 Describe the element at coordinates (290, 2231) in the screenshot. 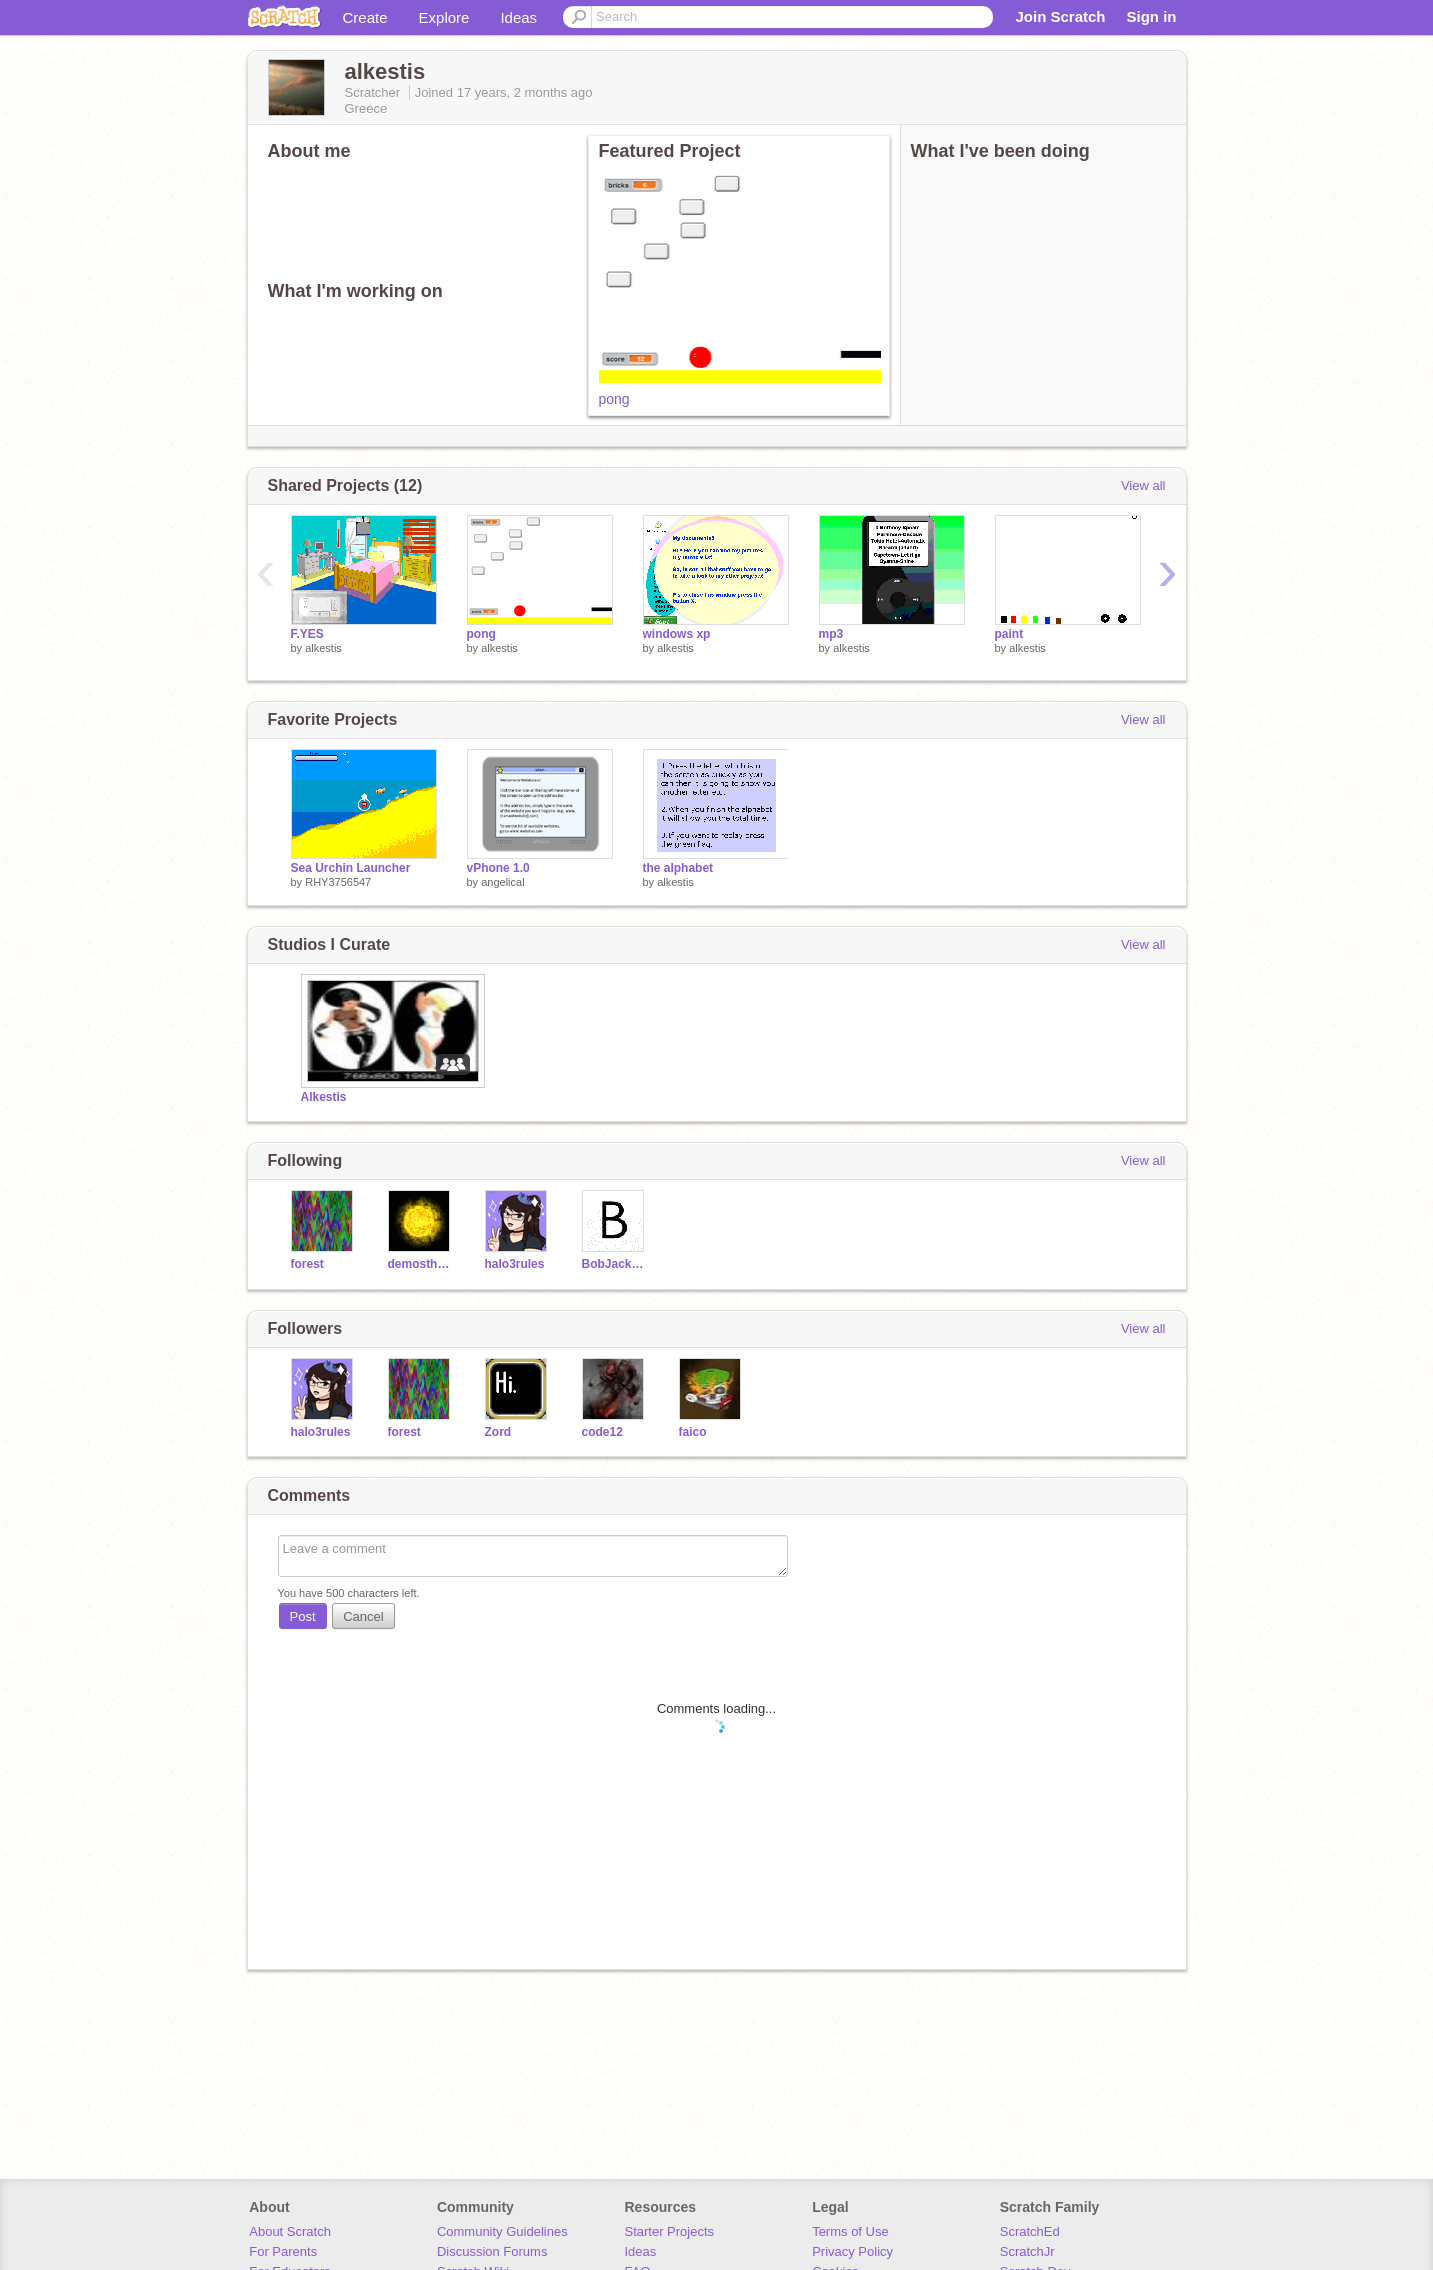

I see `About Scratch` at that location.